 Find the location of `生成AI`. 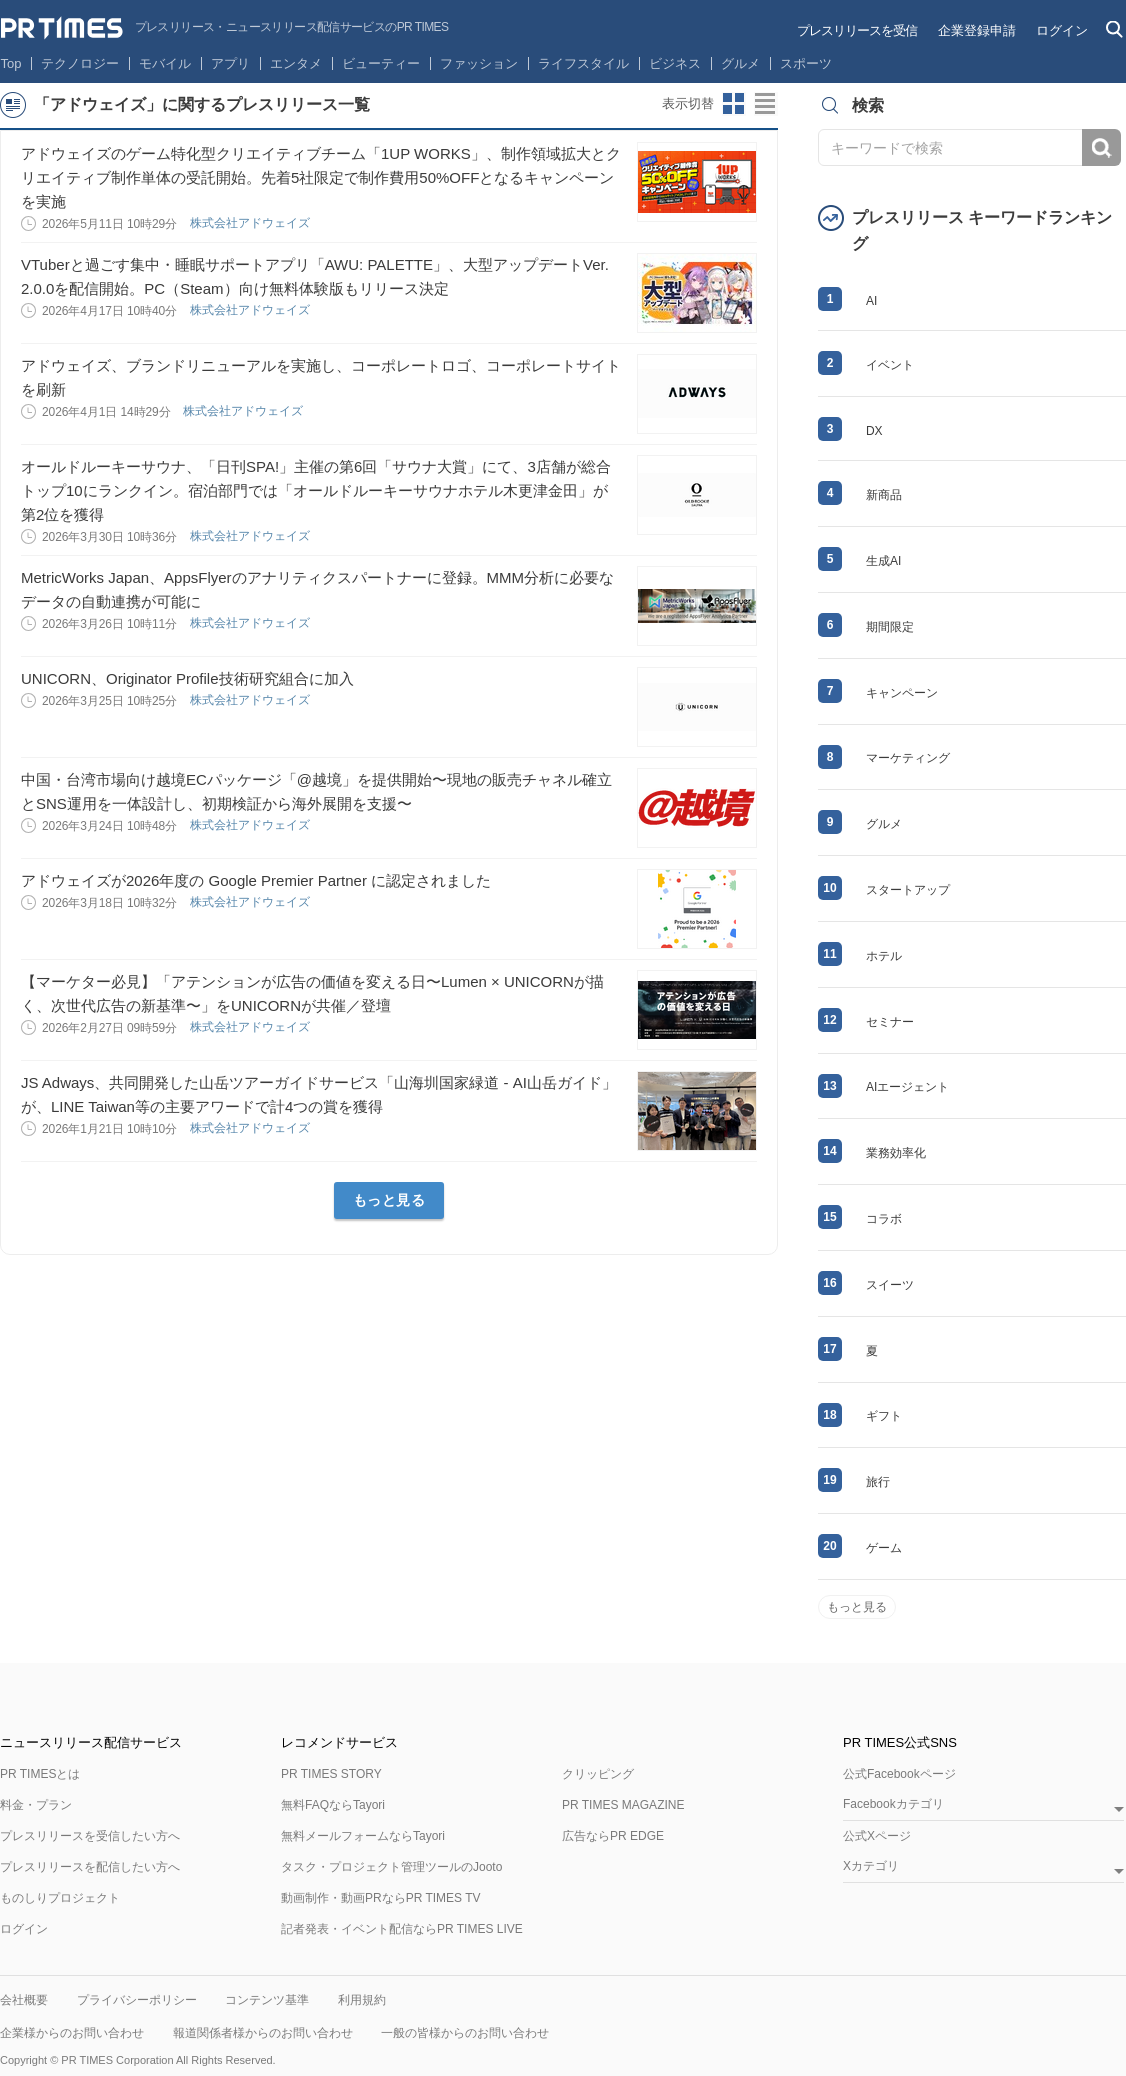

生成AI is located at coordinates (883, 561).